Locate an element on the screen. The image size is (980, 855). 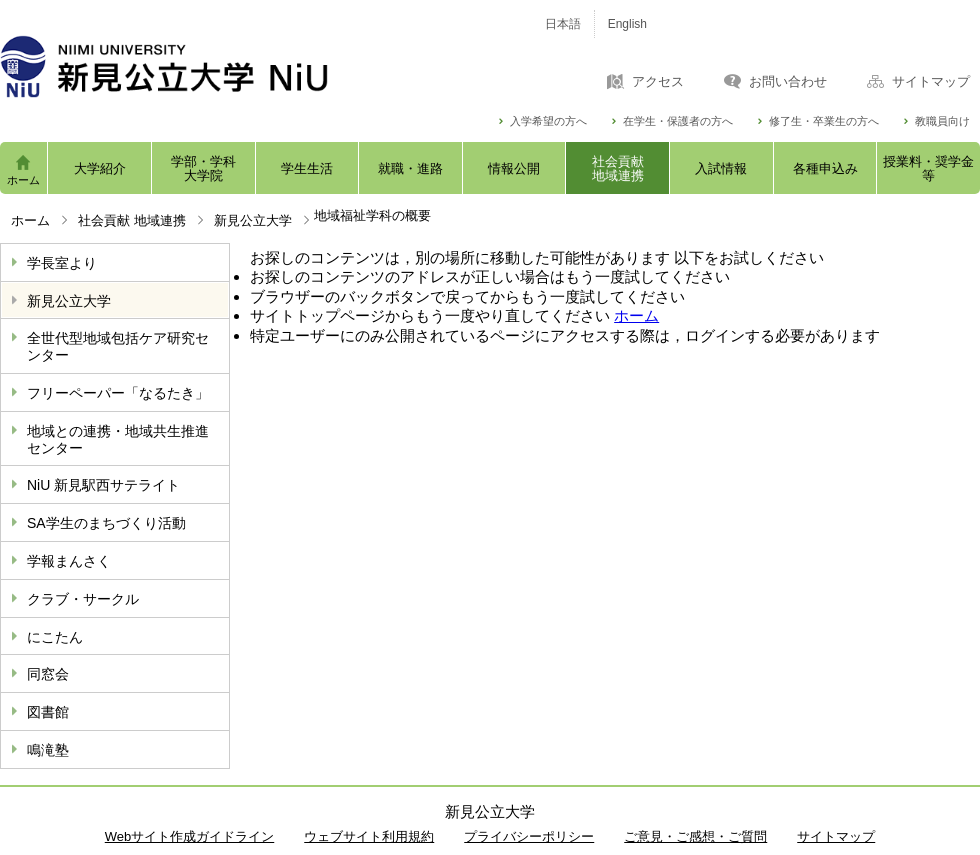
社会貢献 地域連携 is located at coordinates (132, 220).